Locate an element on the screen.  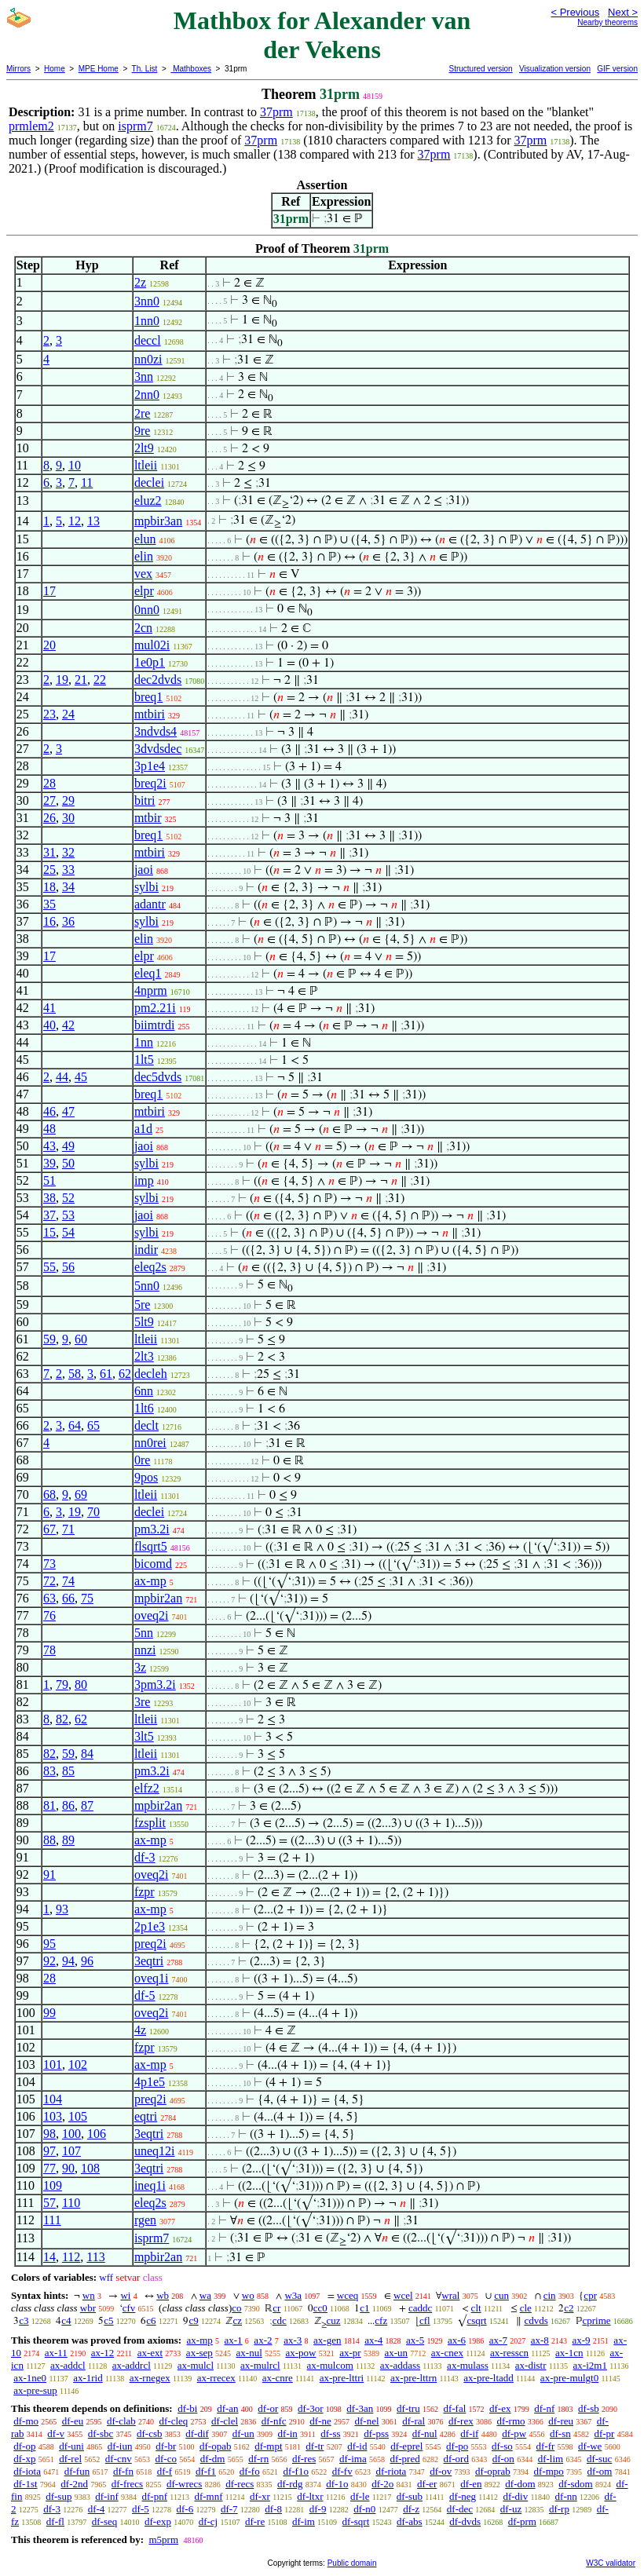
ax-pre-mulgt0 is located at coordinates (569, 2378).